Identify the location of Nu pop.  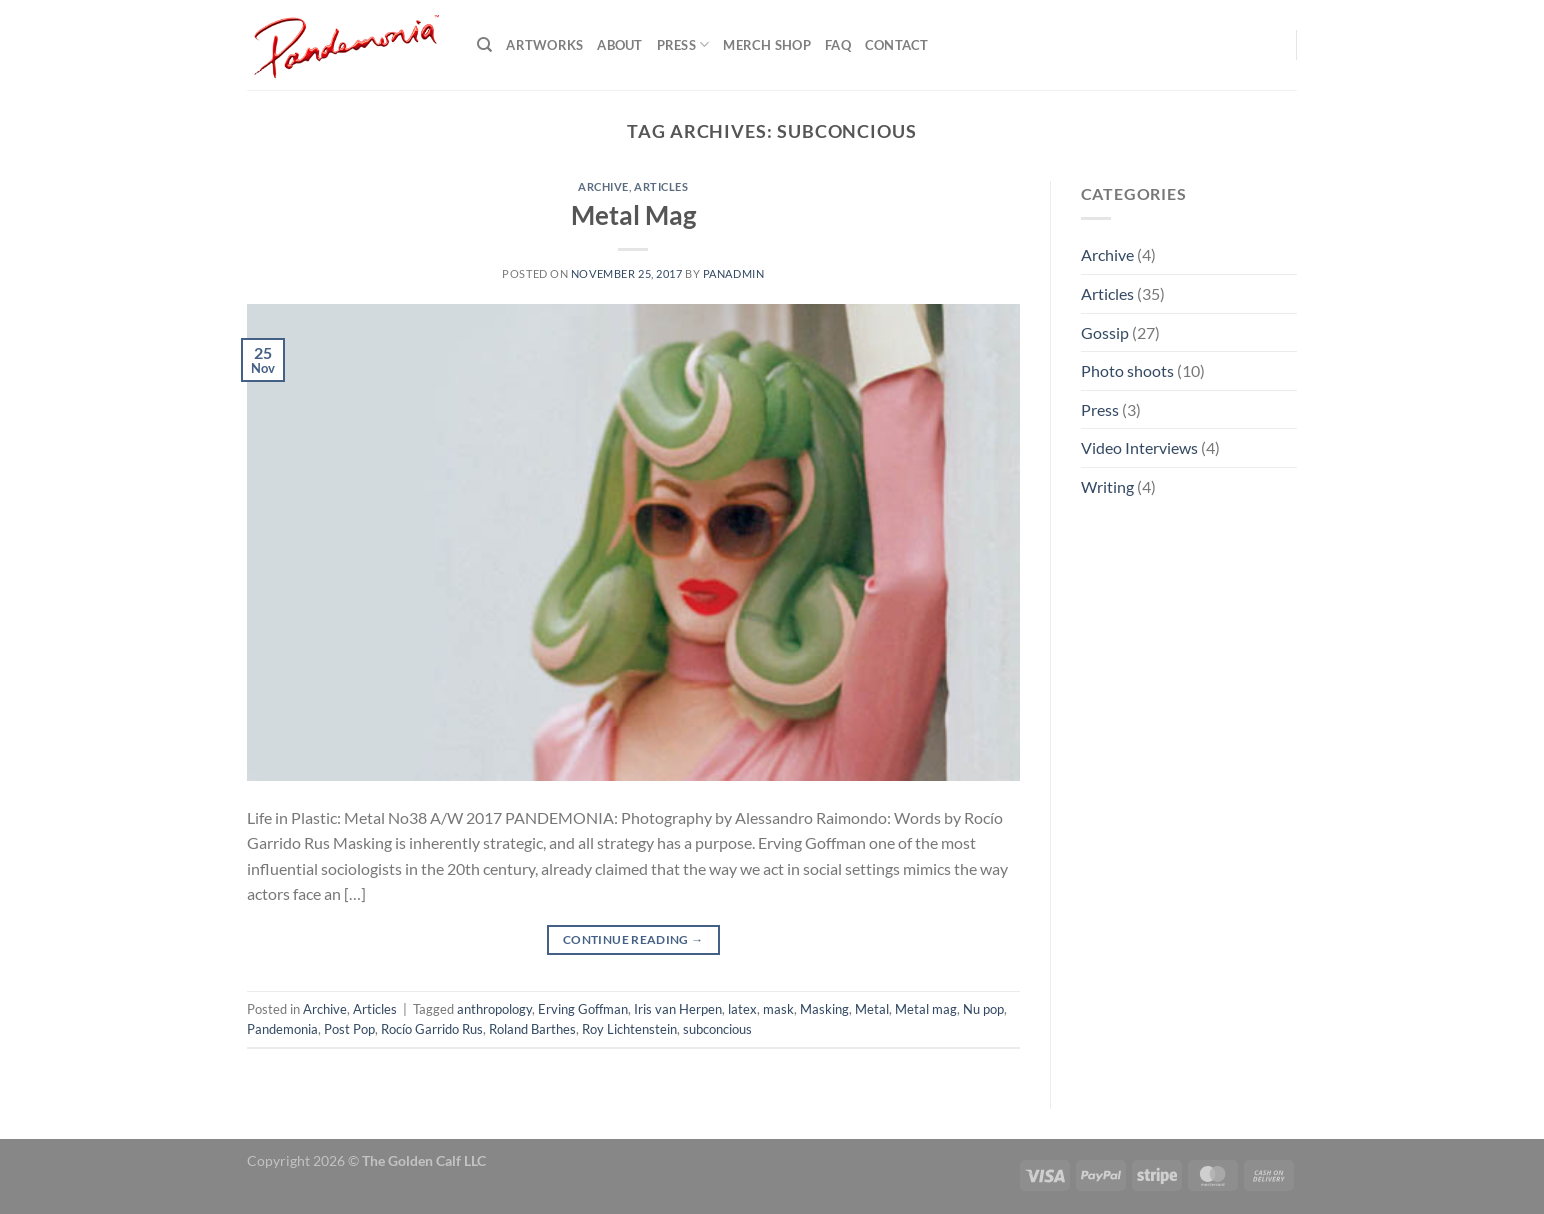
(983, 1009).